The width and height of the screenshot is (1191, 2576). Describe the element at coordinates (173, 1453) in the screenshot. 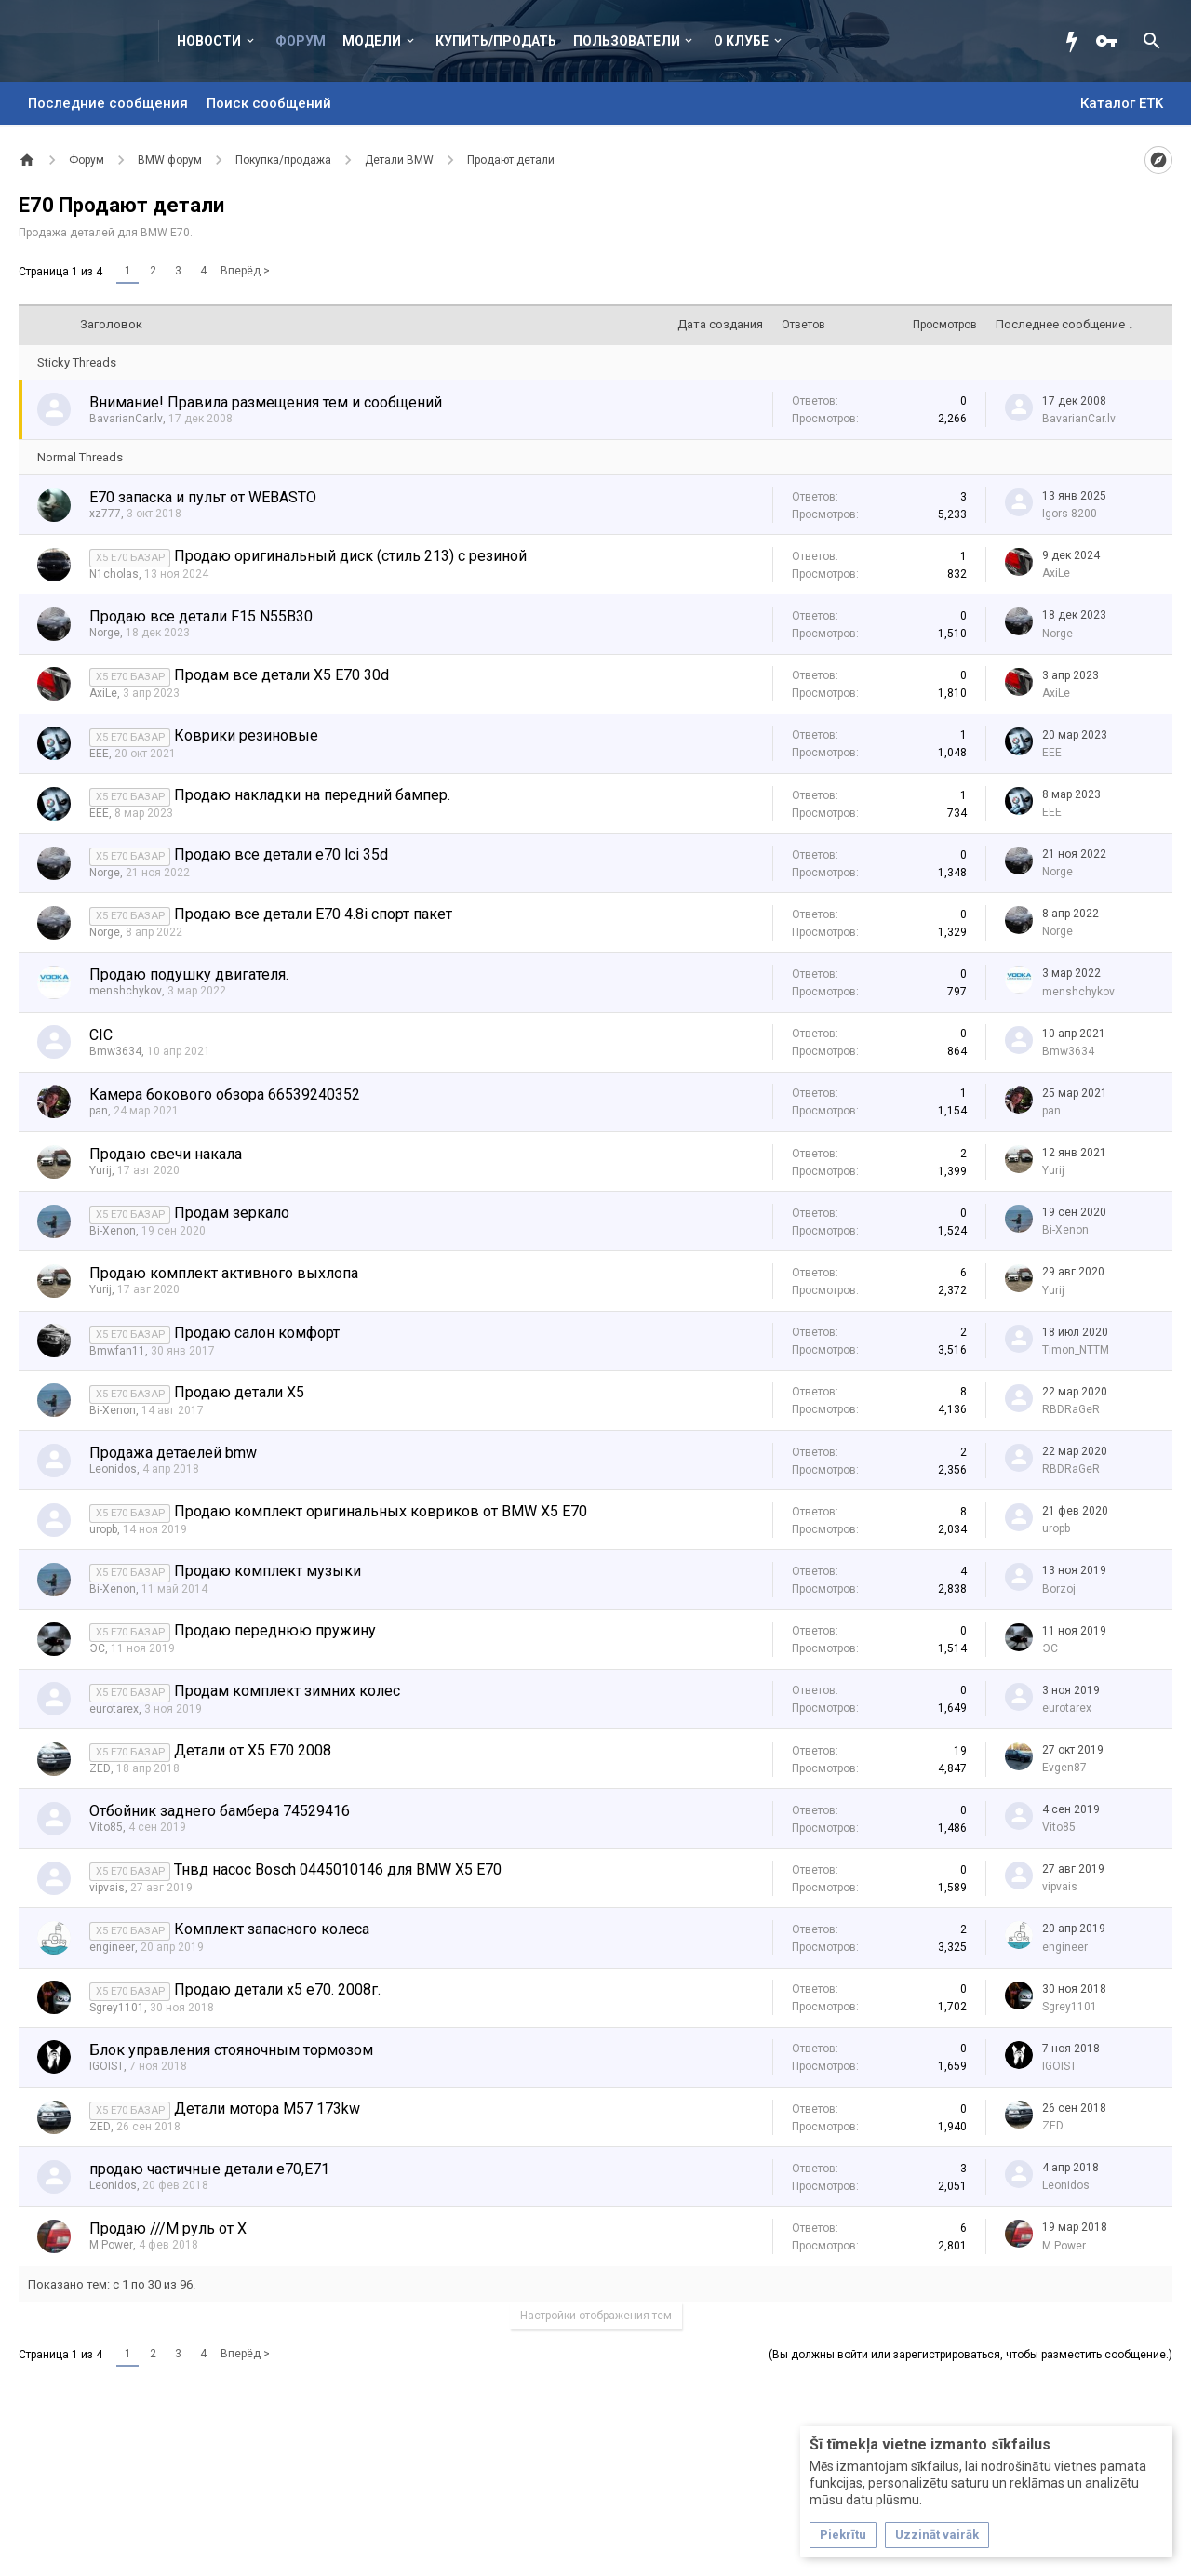

I see `Продажа детаелей bmw` at that location.